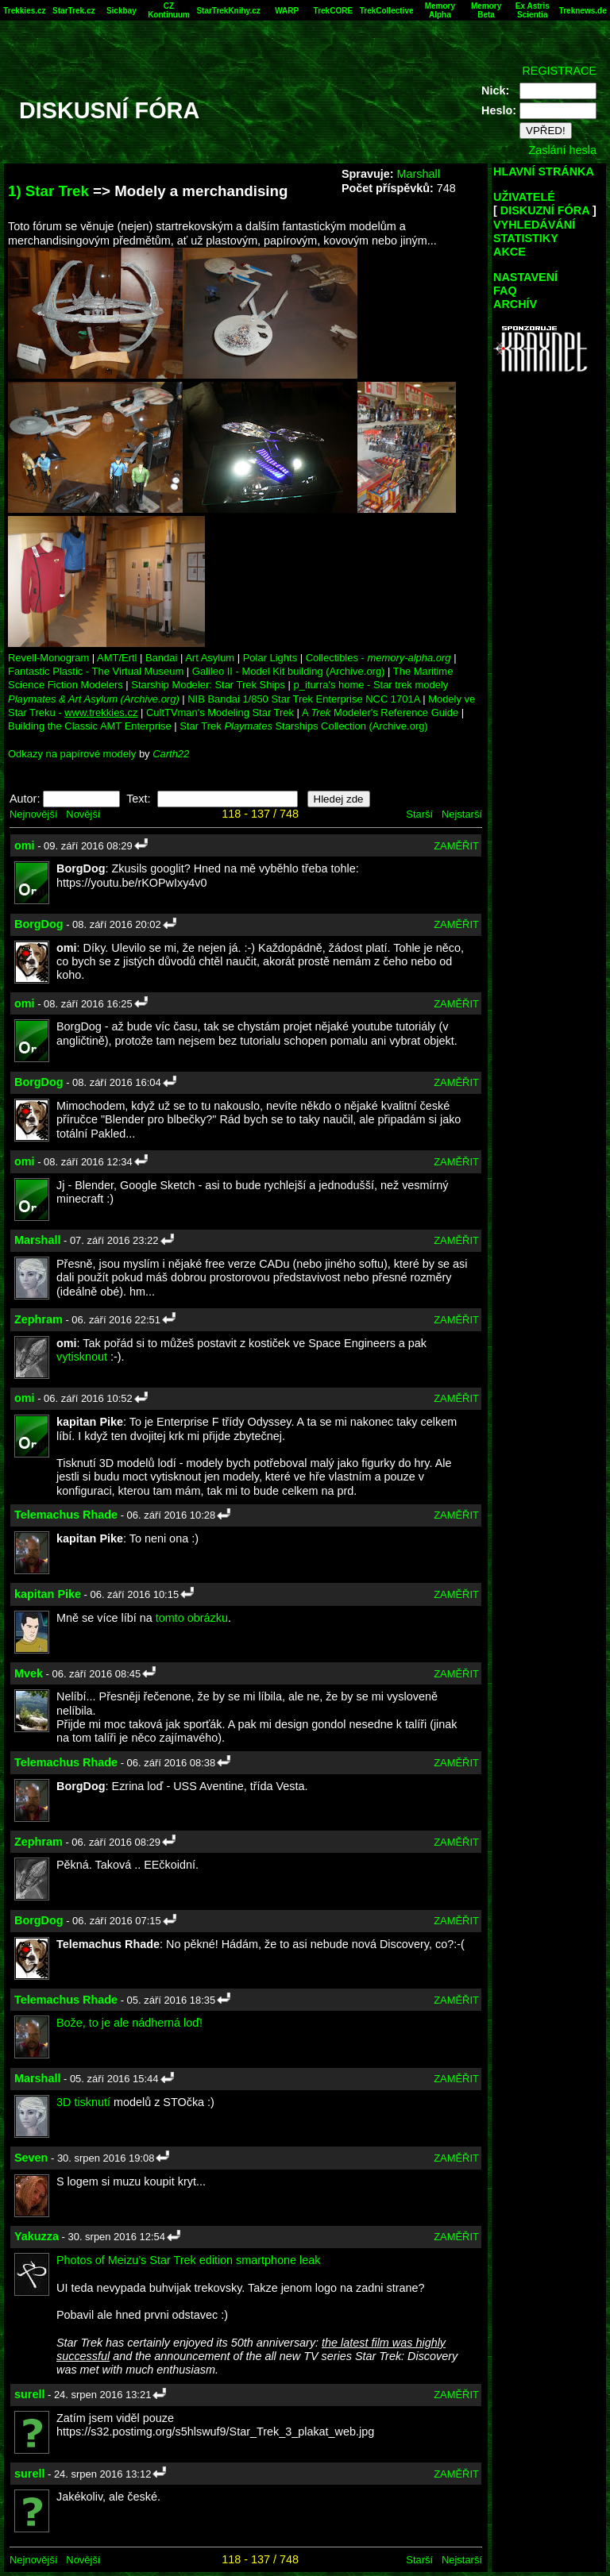 Image resolution: width=610 pixels, height=2576 pixels. I want to click on ARCHÍV, so click(515, 304).